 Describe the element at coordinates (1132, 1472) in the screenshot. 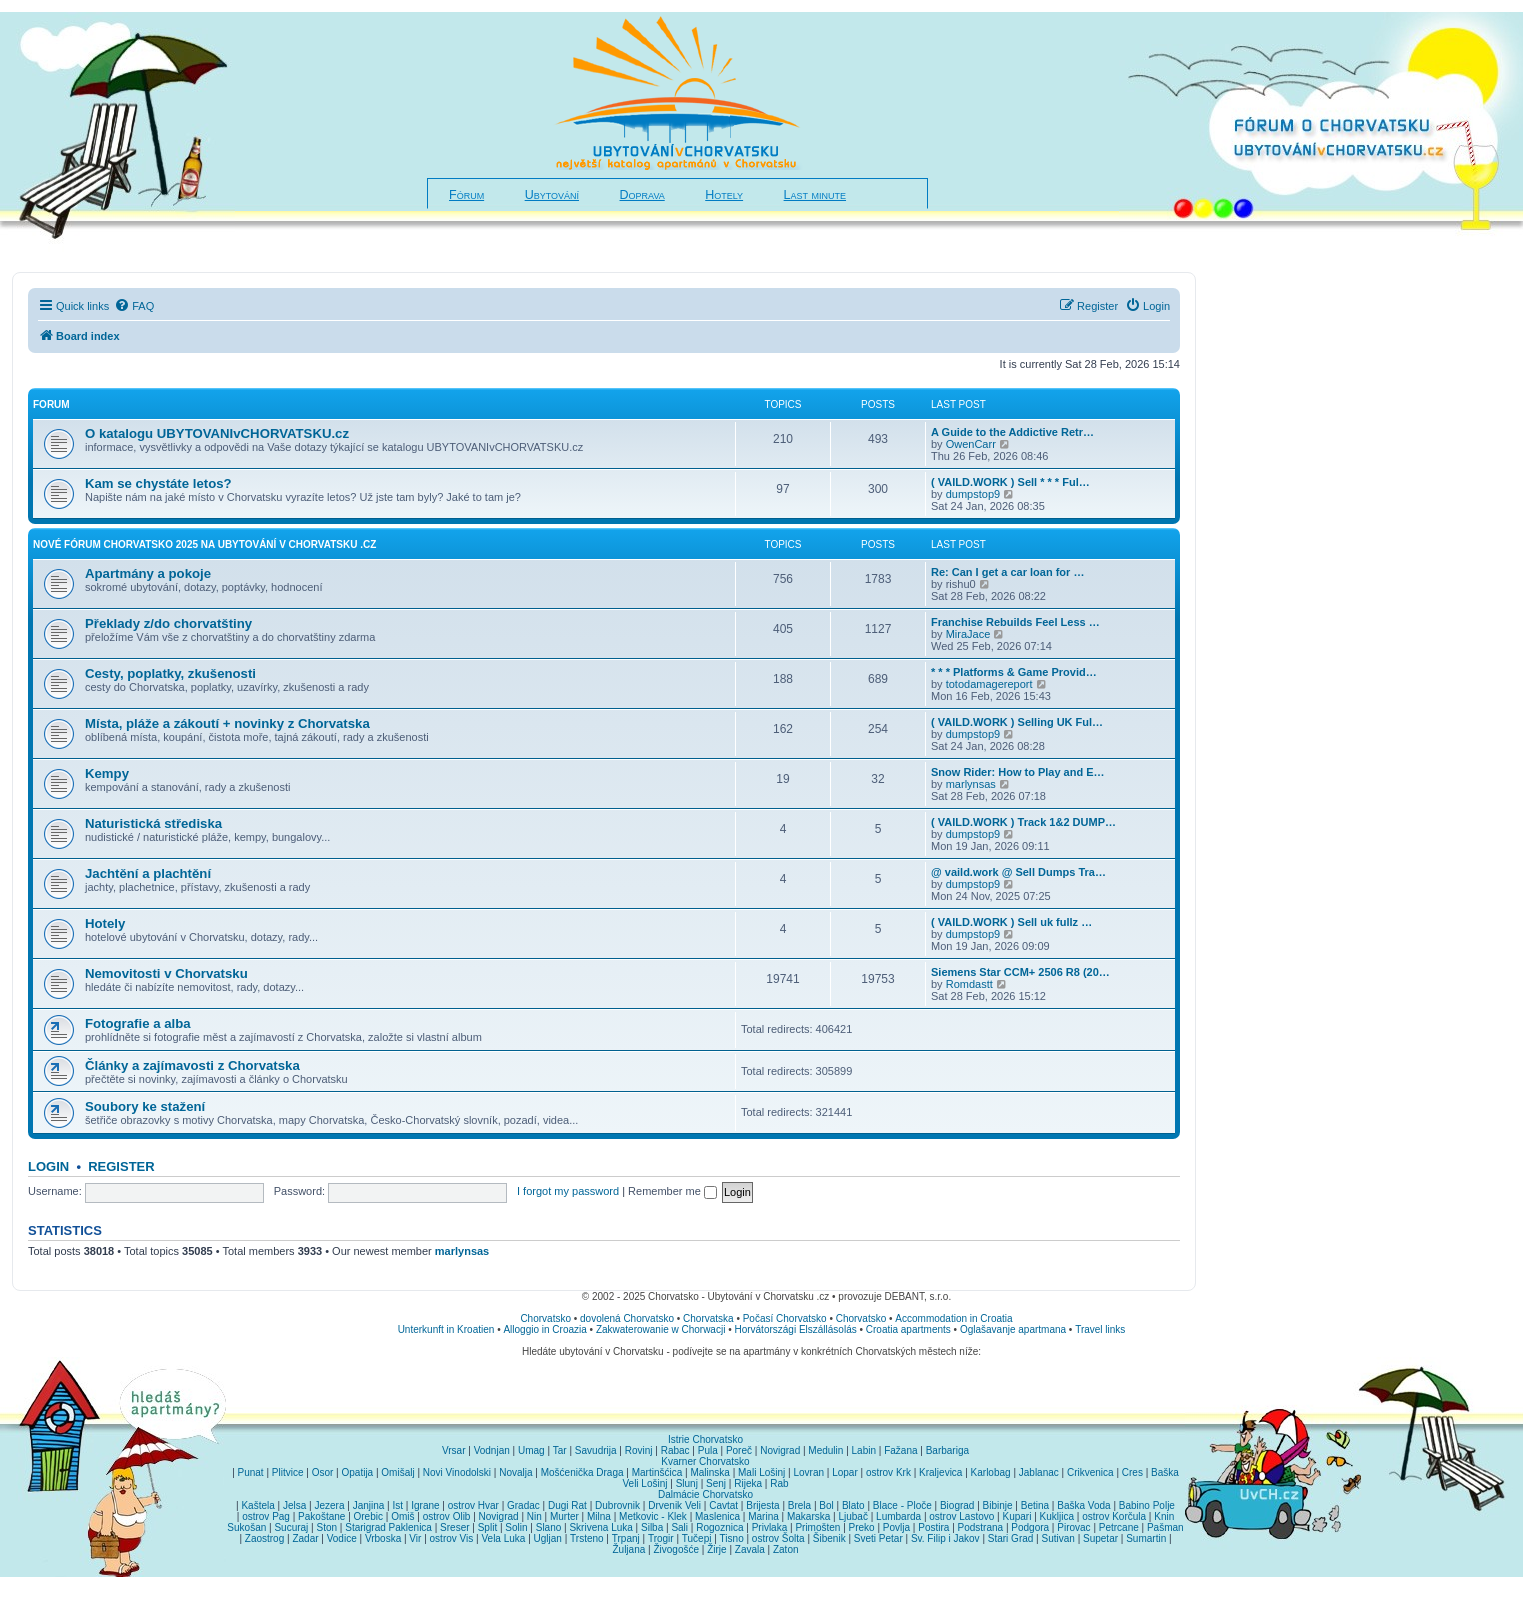

I see `Cres` at that location.